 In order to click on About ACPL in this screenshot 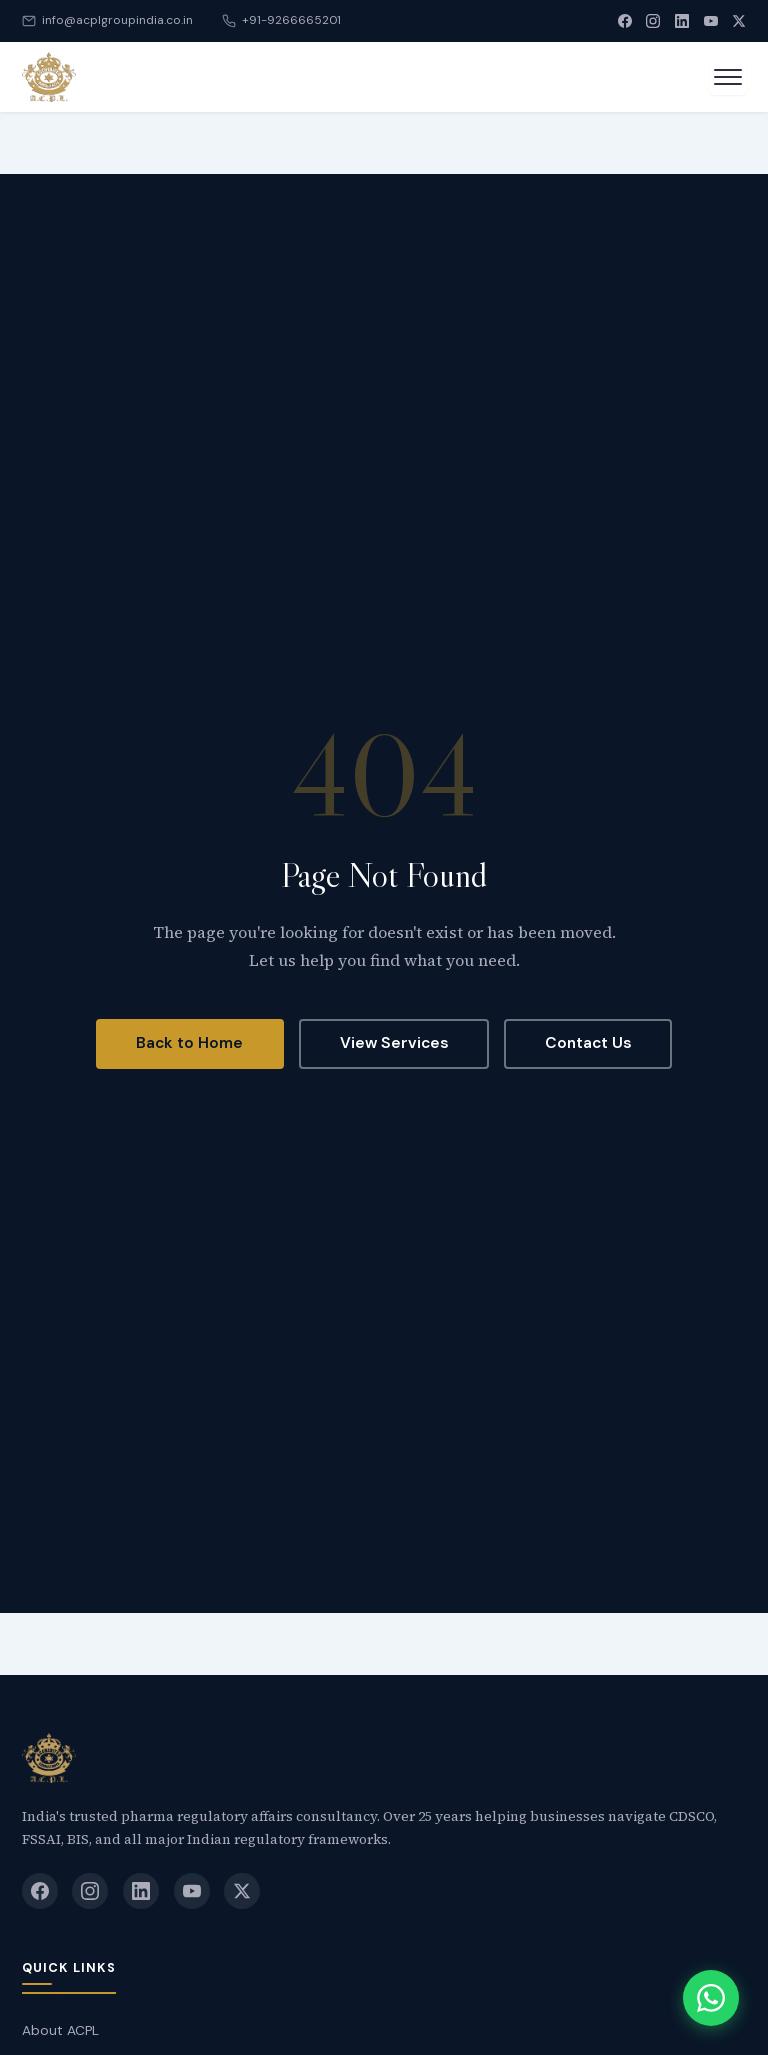, I will do `click(60, 2030)`.